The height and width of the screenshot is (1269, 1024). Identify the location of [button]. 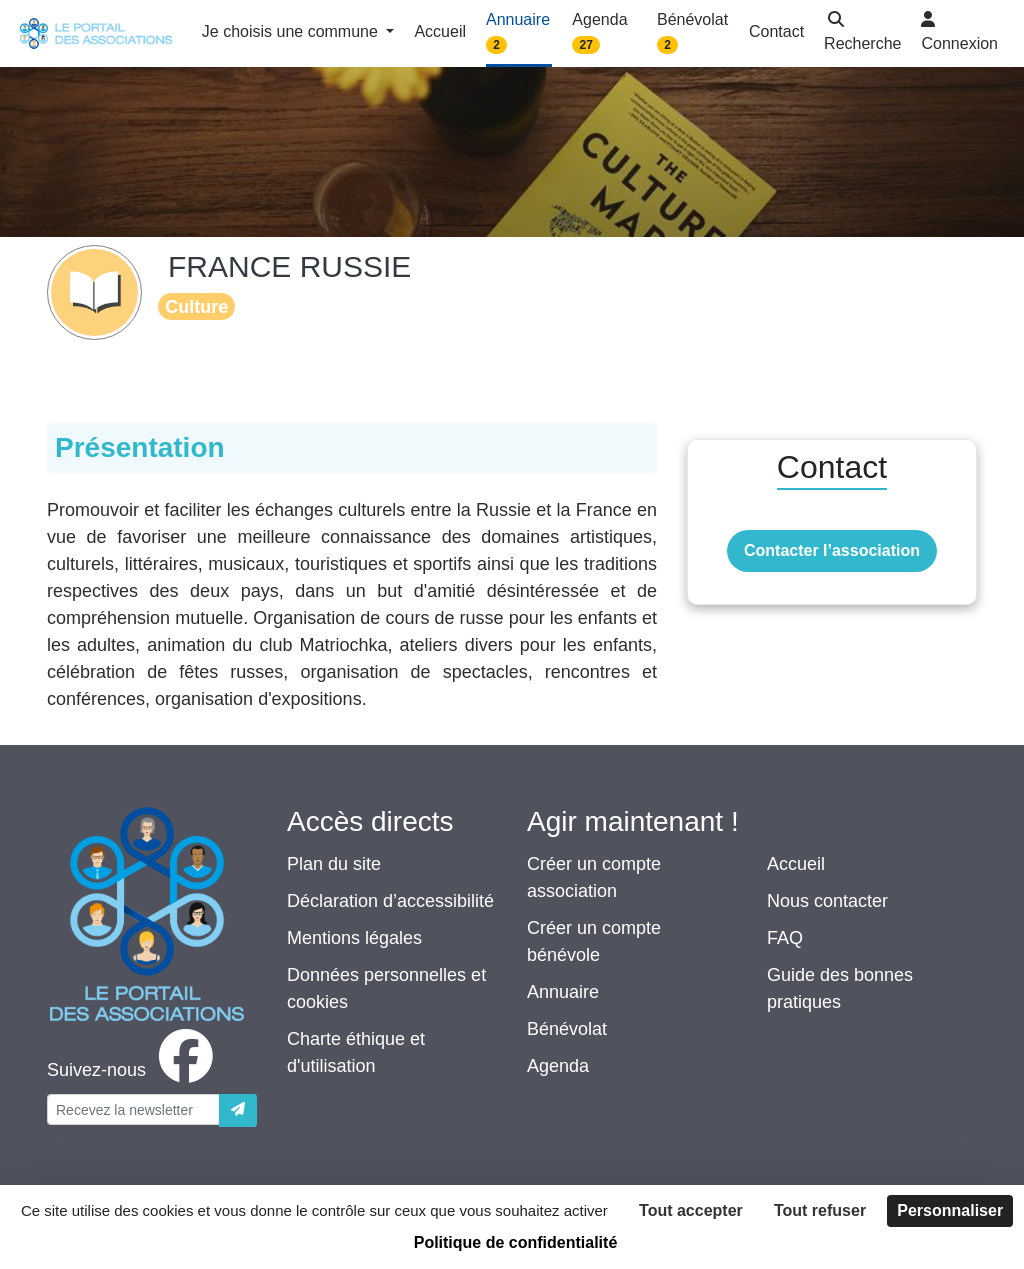
(862, 33).